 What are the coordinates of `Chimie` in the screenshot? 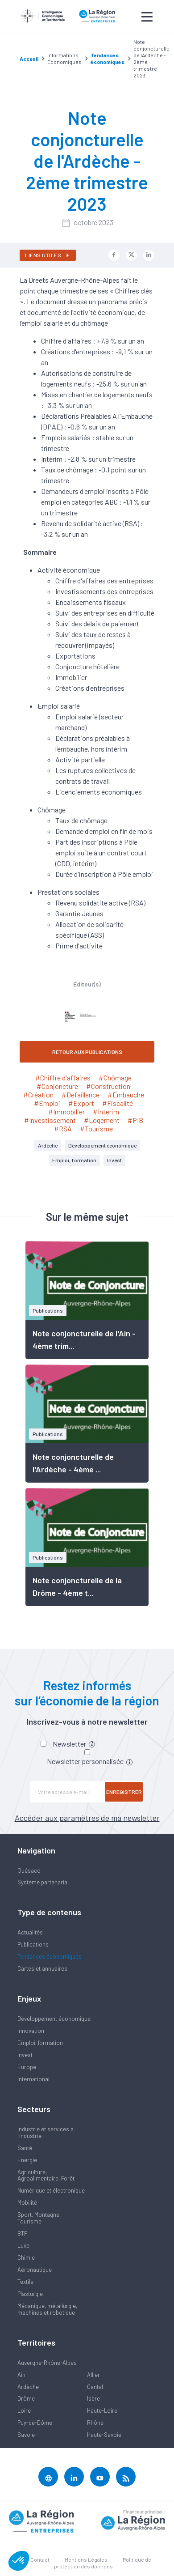 It's located at (26, 2257).